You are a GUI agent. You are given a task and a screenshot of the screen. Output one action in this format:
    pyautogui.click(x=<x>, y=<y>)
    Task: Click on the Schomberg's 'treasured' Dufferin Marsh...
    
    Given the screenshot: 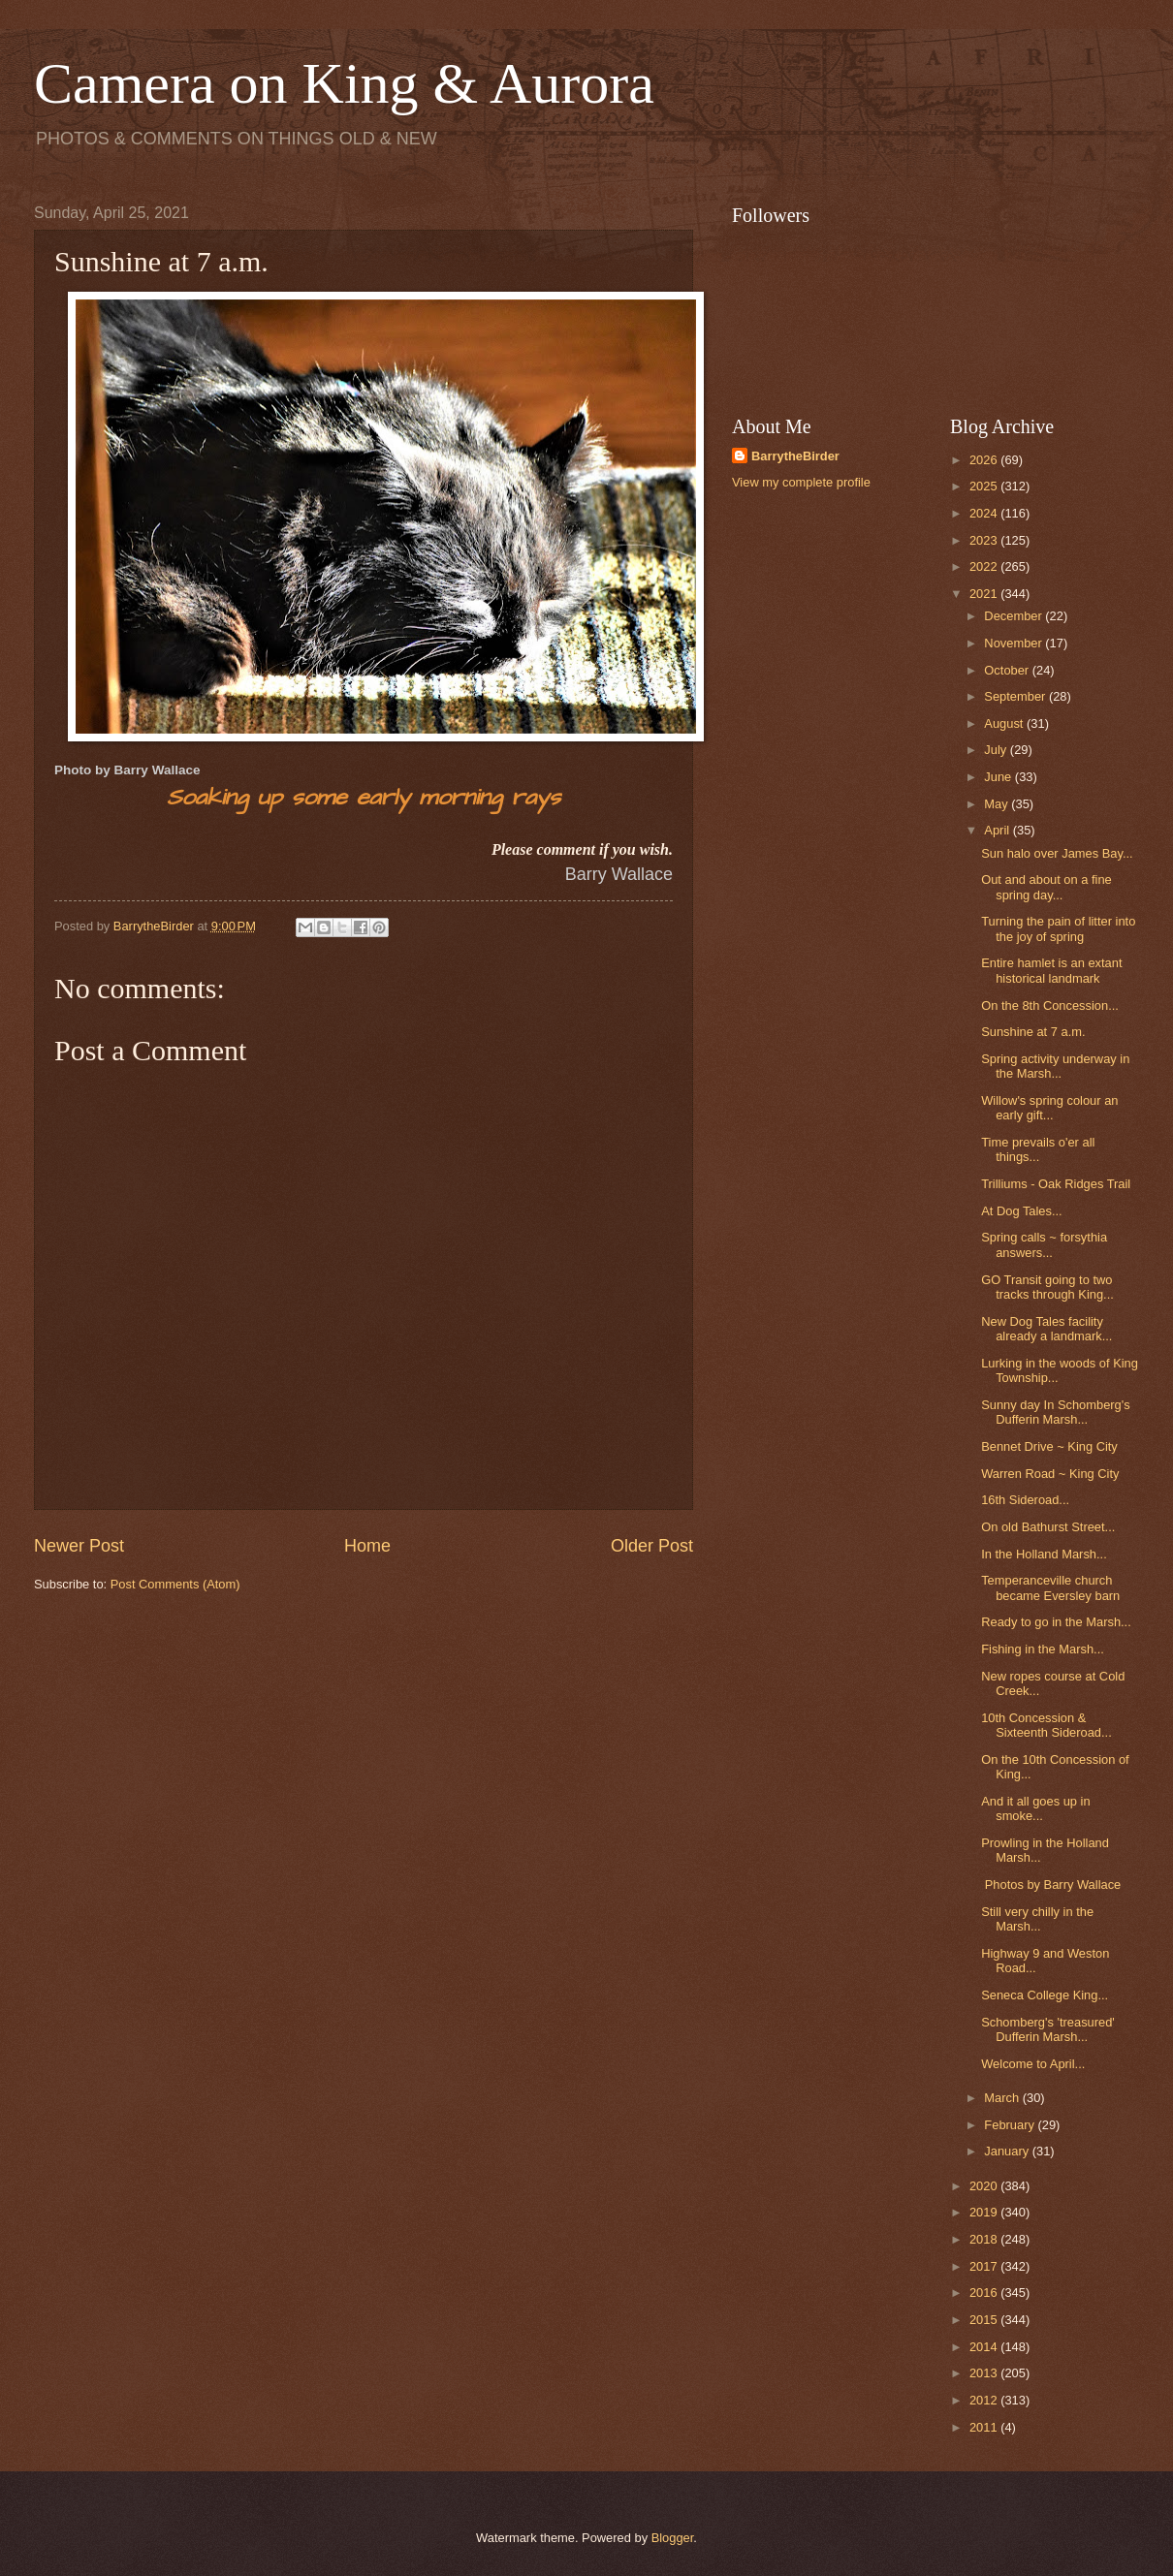 What is the action you would take?
    pyautogui.click(x=1048, y=2029)
    